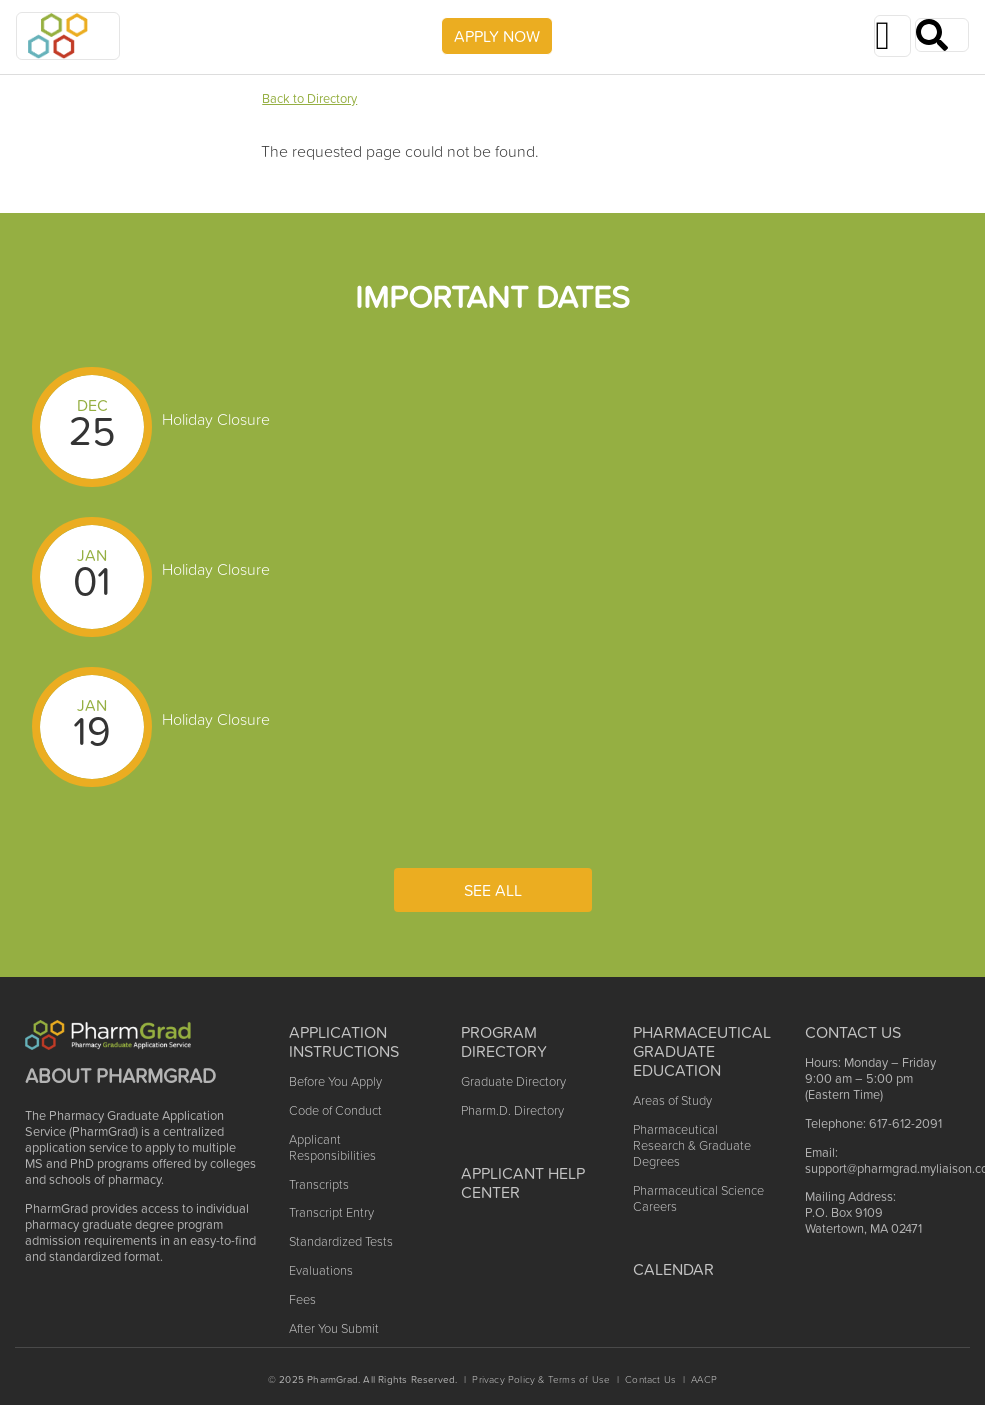 Image resolution: width=985 pixels, height=1405 pixels. Describe the element at coordinates (335, 1081) in the screenshot. I see `Before You Apply` at that location.